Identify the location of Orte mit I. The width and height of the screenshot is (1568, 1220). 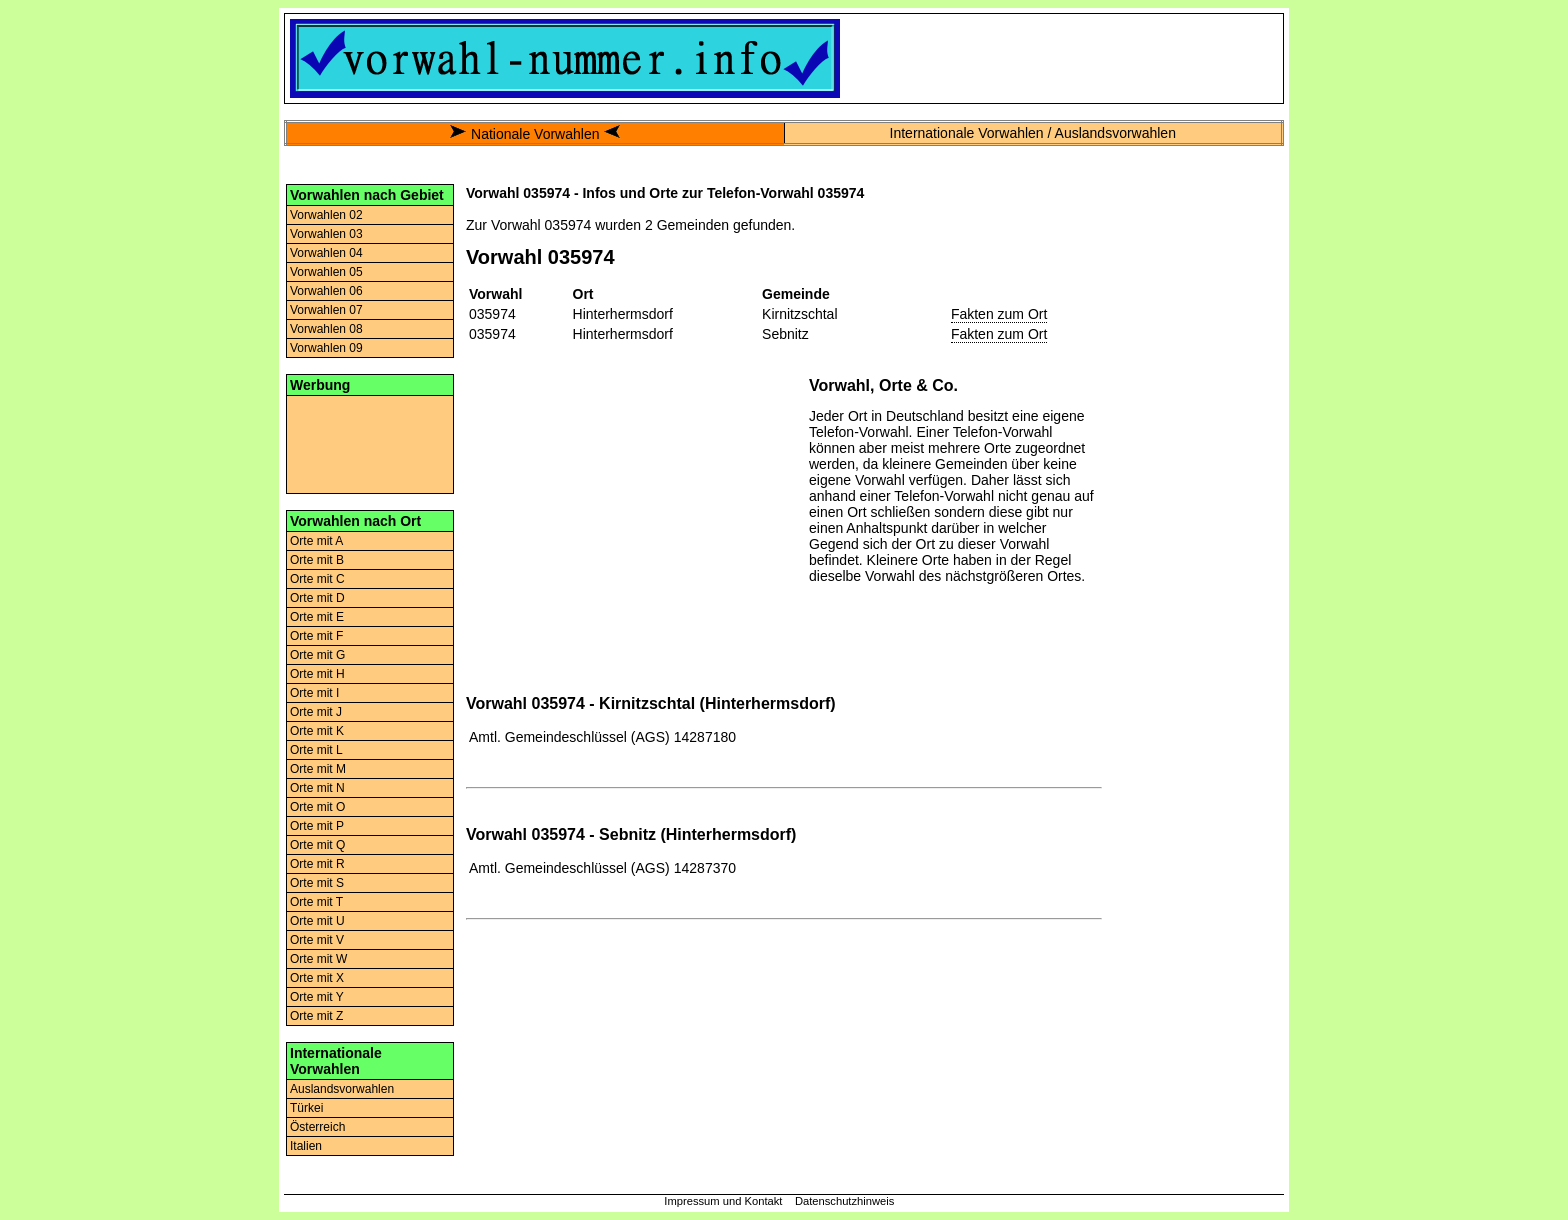
(314, 693).